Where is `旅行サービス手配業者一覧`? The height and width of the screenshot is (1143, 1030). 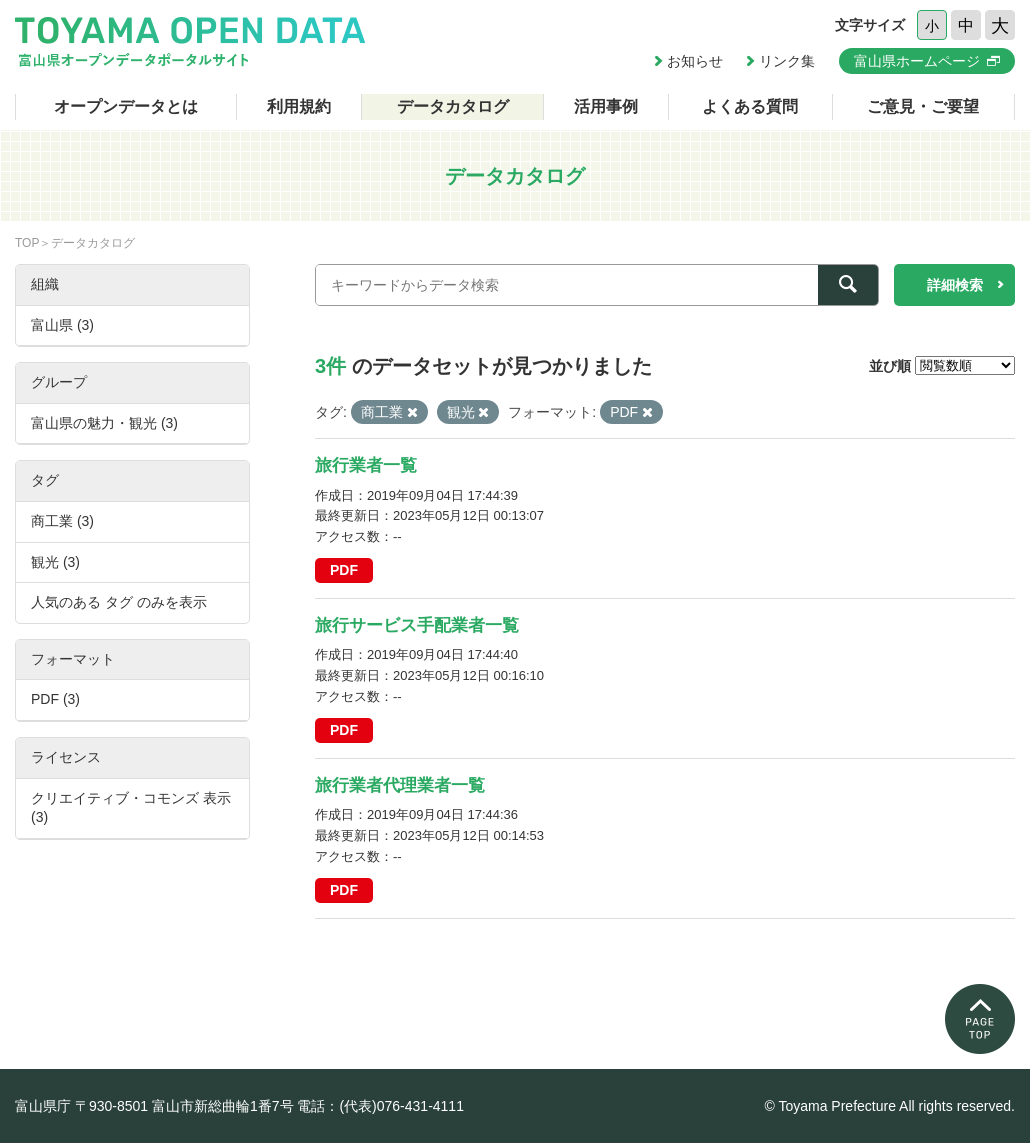
旅行サービス手配業者一覧 is located at coordinates (417, 625).